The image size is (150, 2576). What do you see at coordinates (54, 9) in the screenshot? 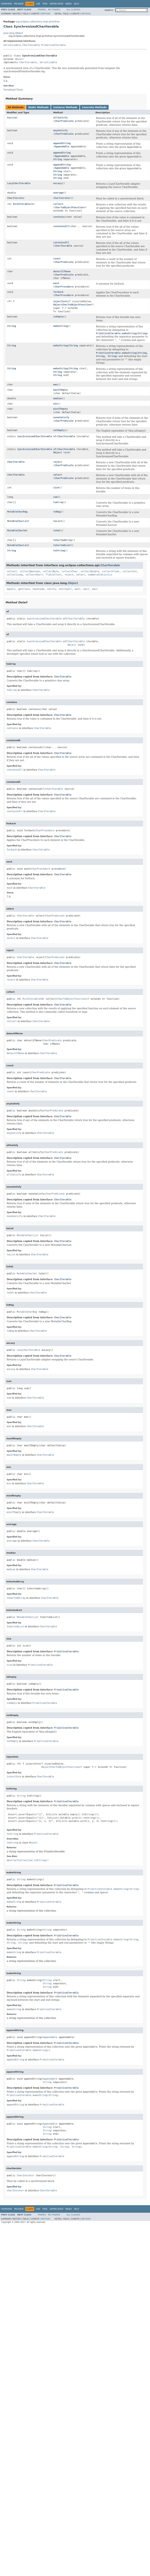
I see `No Frames` at bounding box center [54, 9].